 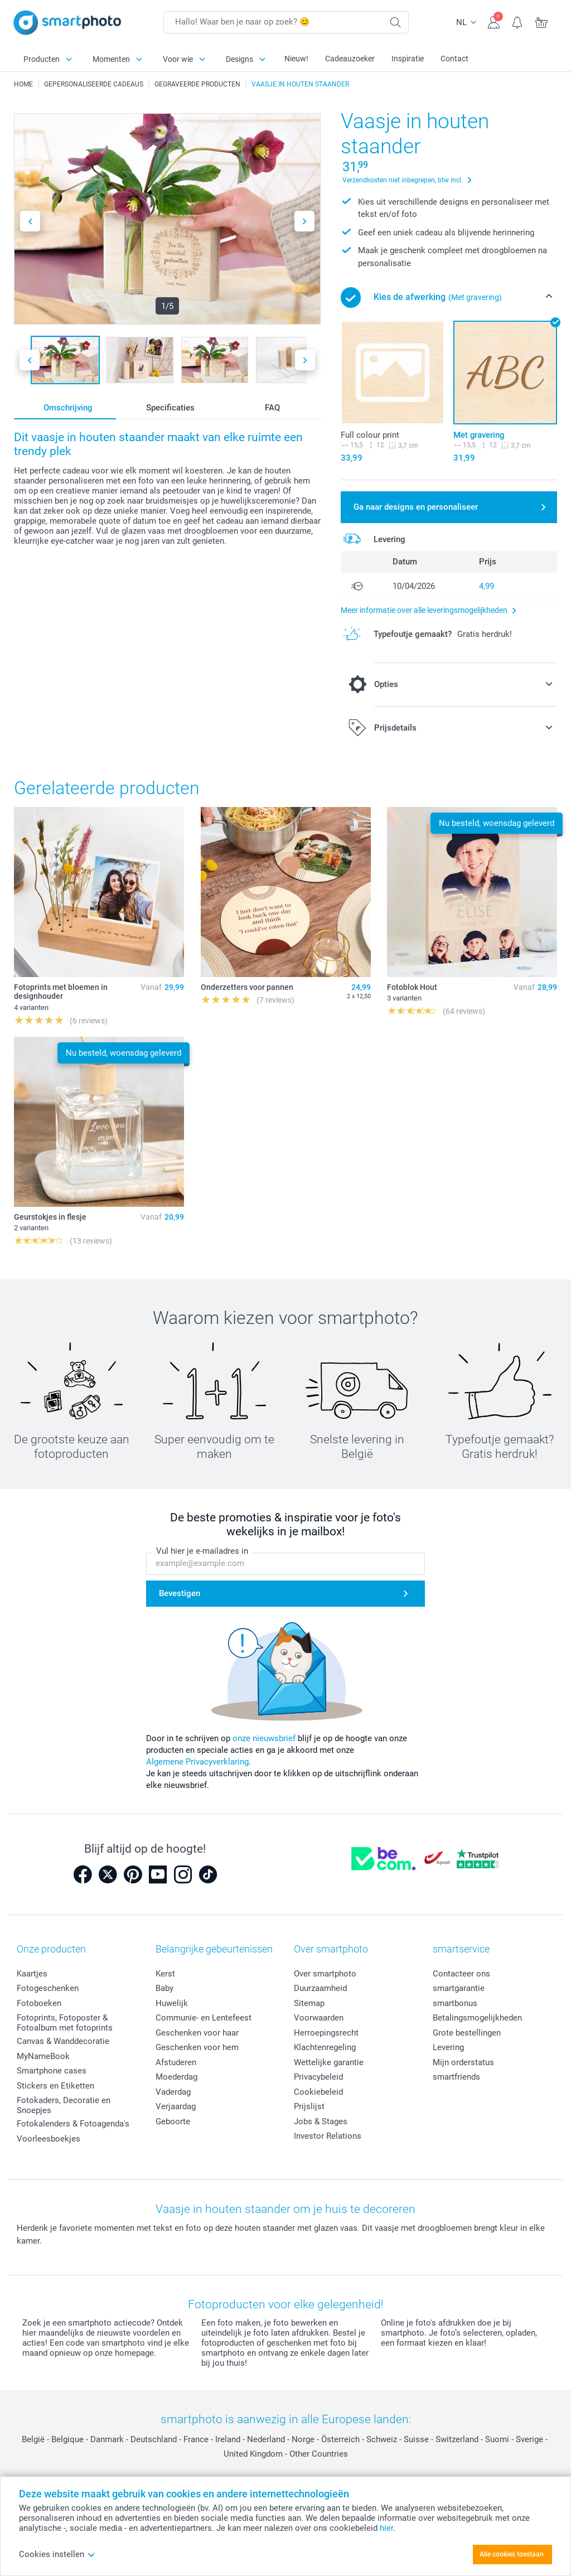 What do you see at coordinates (454, 58) in the screenshot?
I see `Contact` at bounding box center [454, 58].